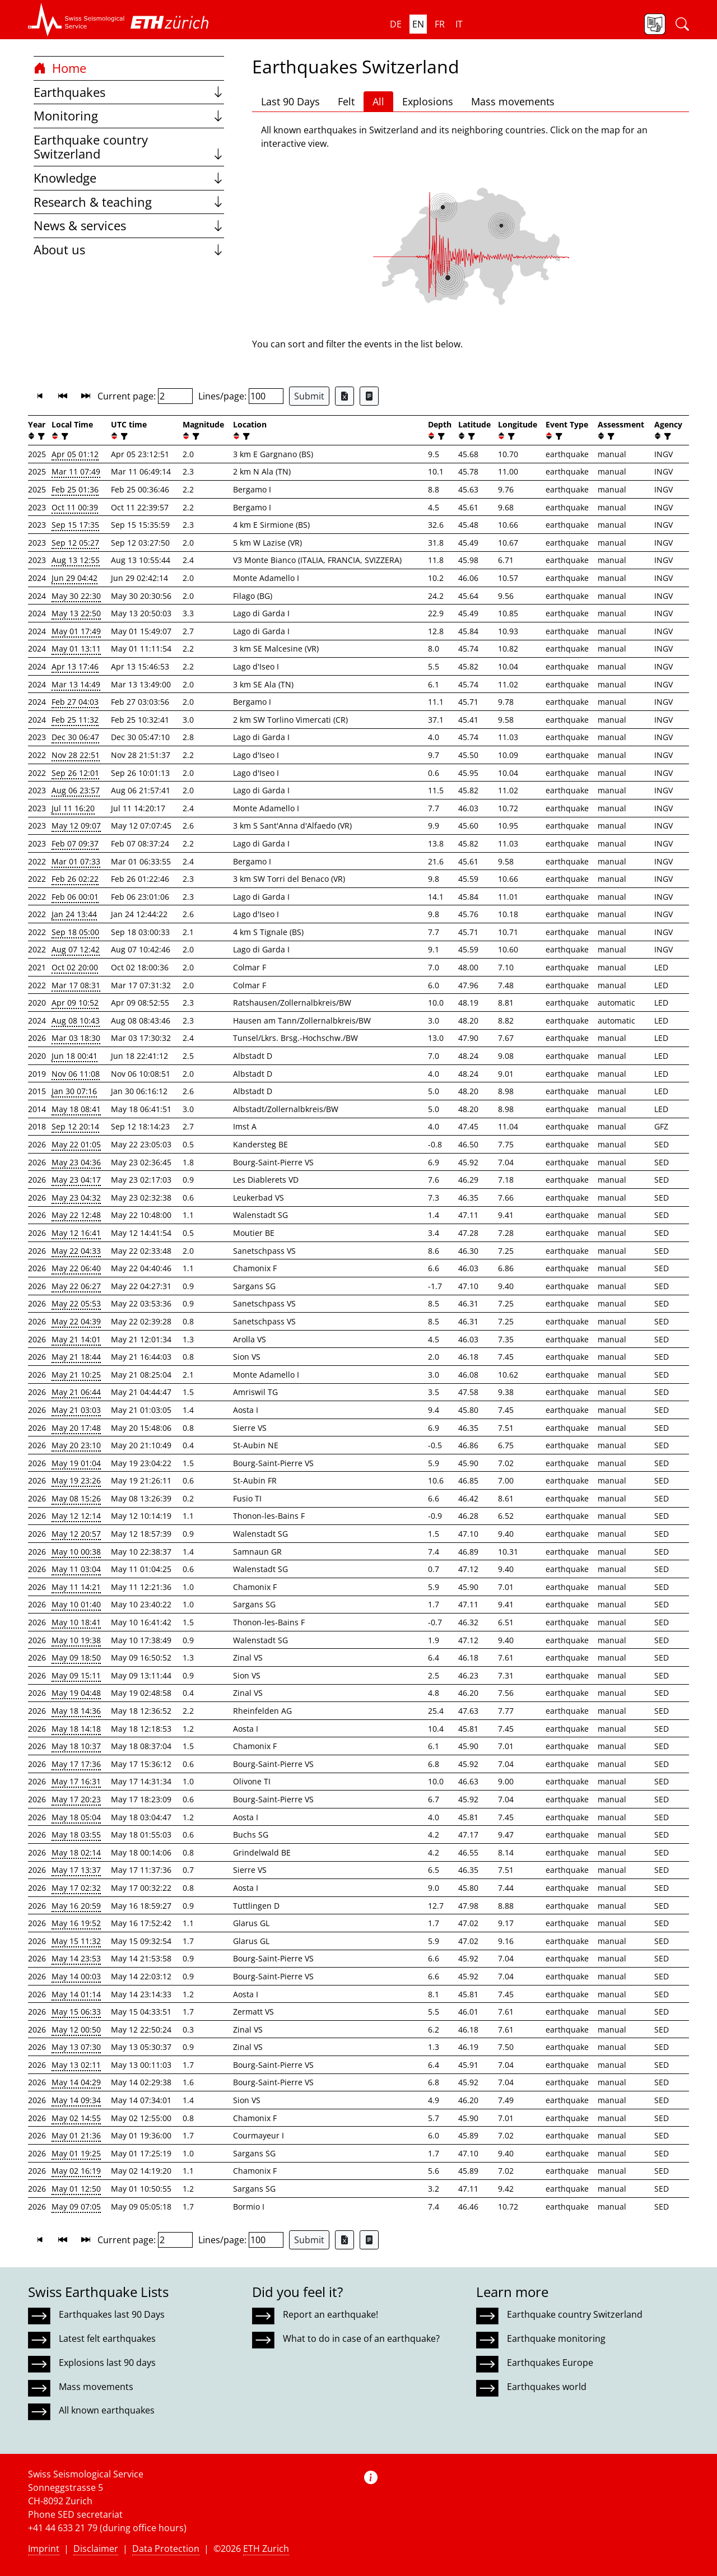 The width and height of the screenshot is (717, 2576). I want to click on Imprint, so click(43, 2548).